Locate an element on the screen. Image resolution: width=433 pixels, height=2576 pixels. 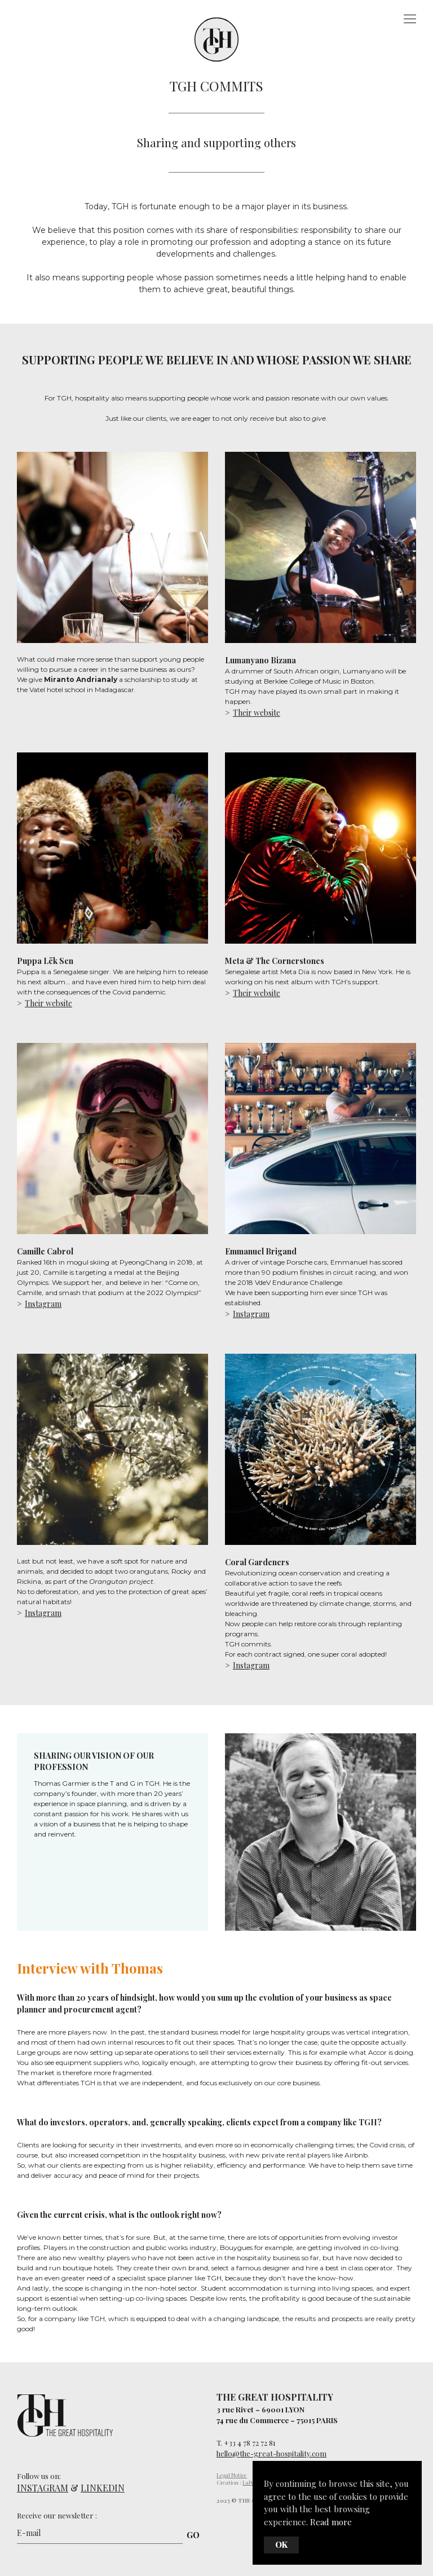
hello@the-great-hospitality.com is located at coordinates (271, 2453).